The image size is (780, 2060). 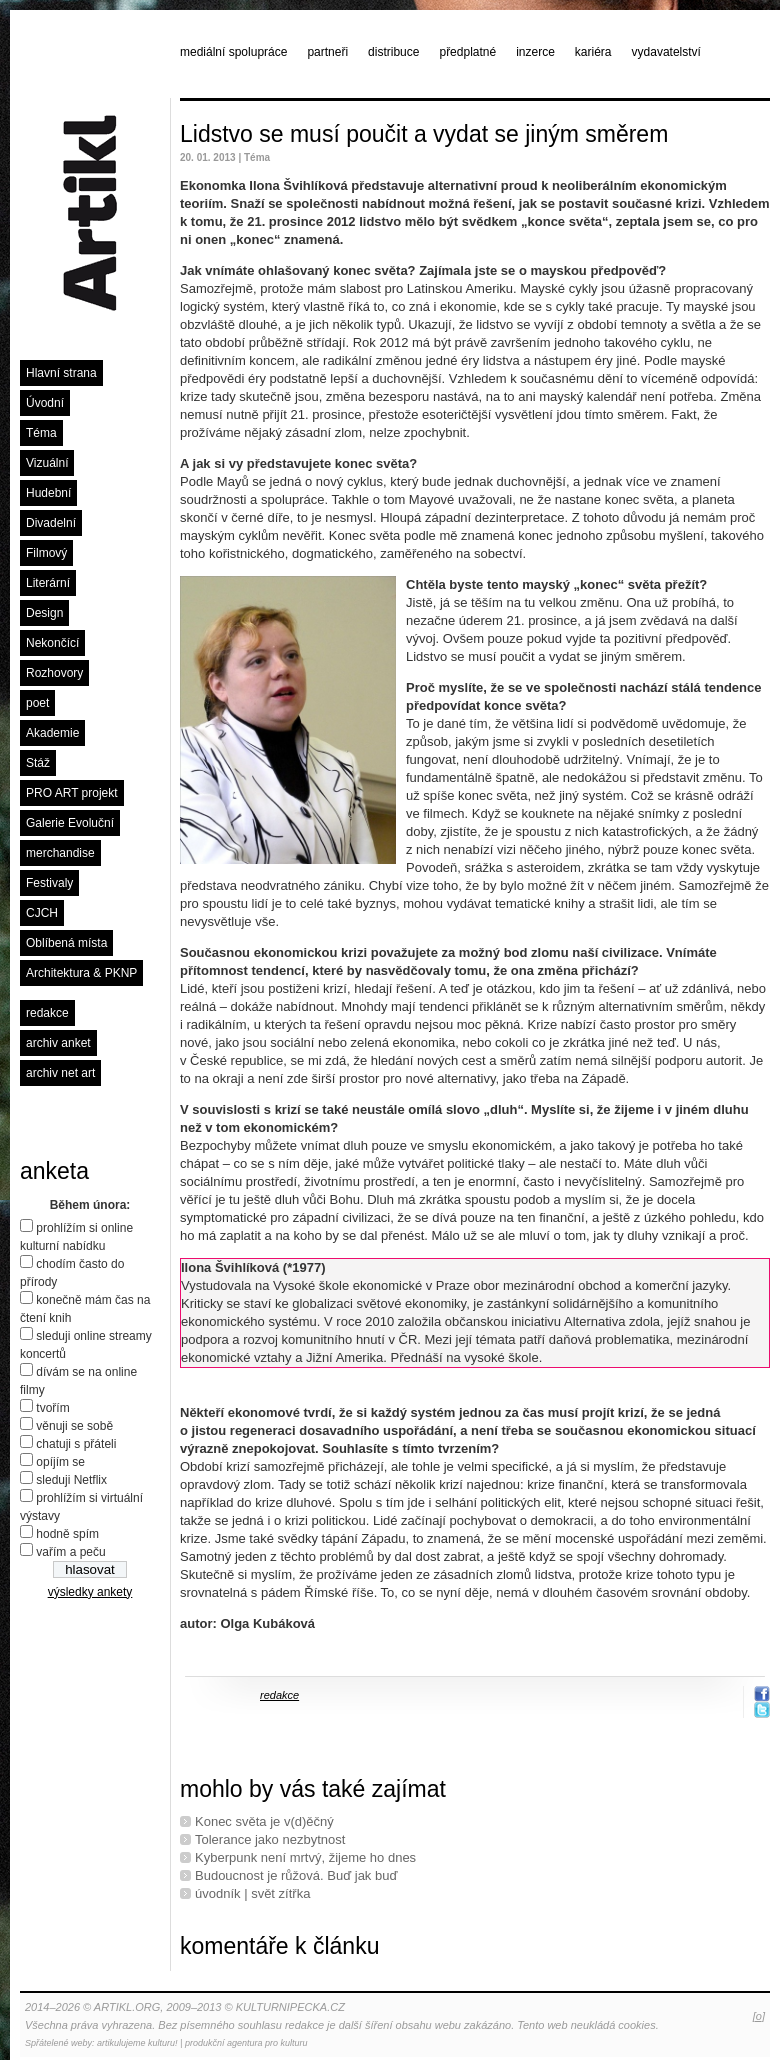 What do you see at coordinates (44, 613) in the screenshot?
I see `Design` at bounding box center [44, 613].